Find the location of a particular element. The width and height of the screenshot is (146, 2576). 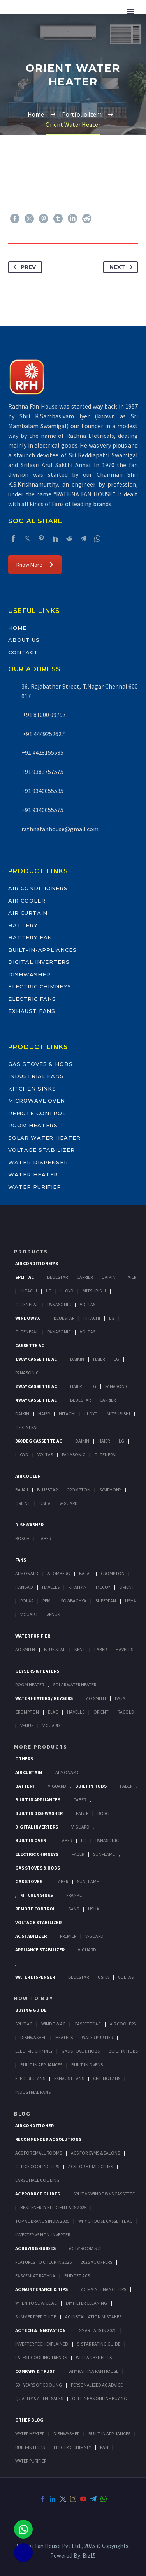

2025 AC Offers is located at coordinates (96, 2262).